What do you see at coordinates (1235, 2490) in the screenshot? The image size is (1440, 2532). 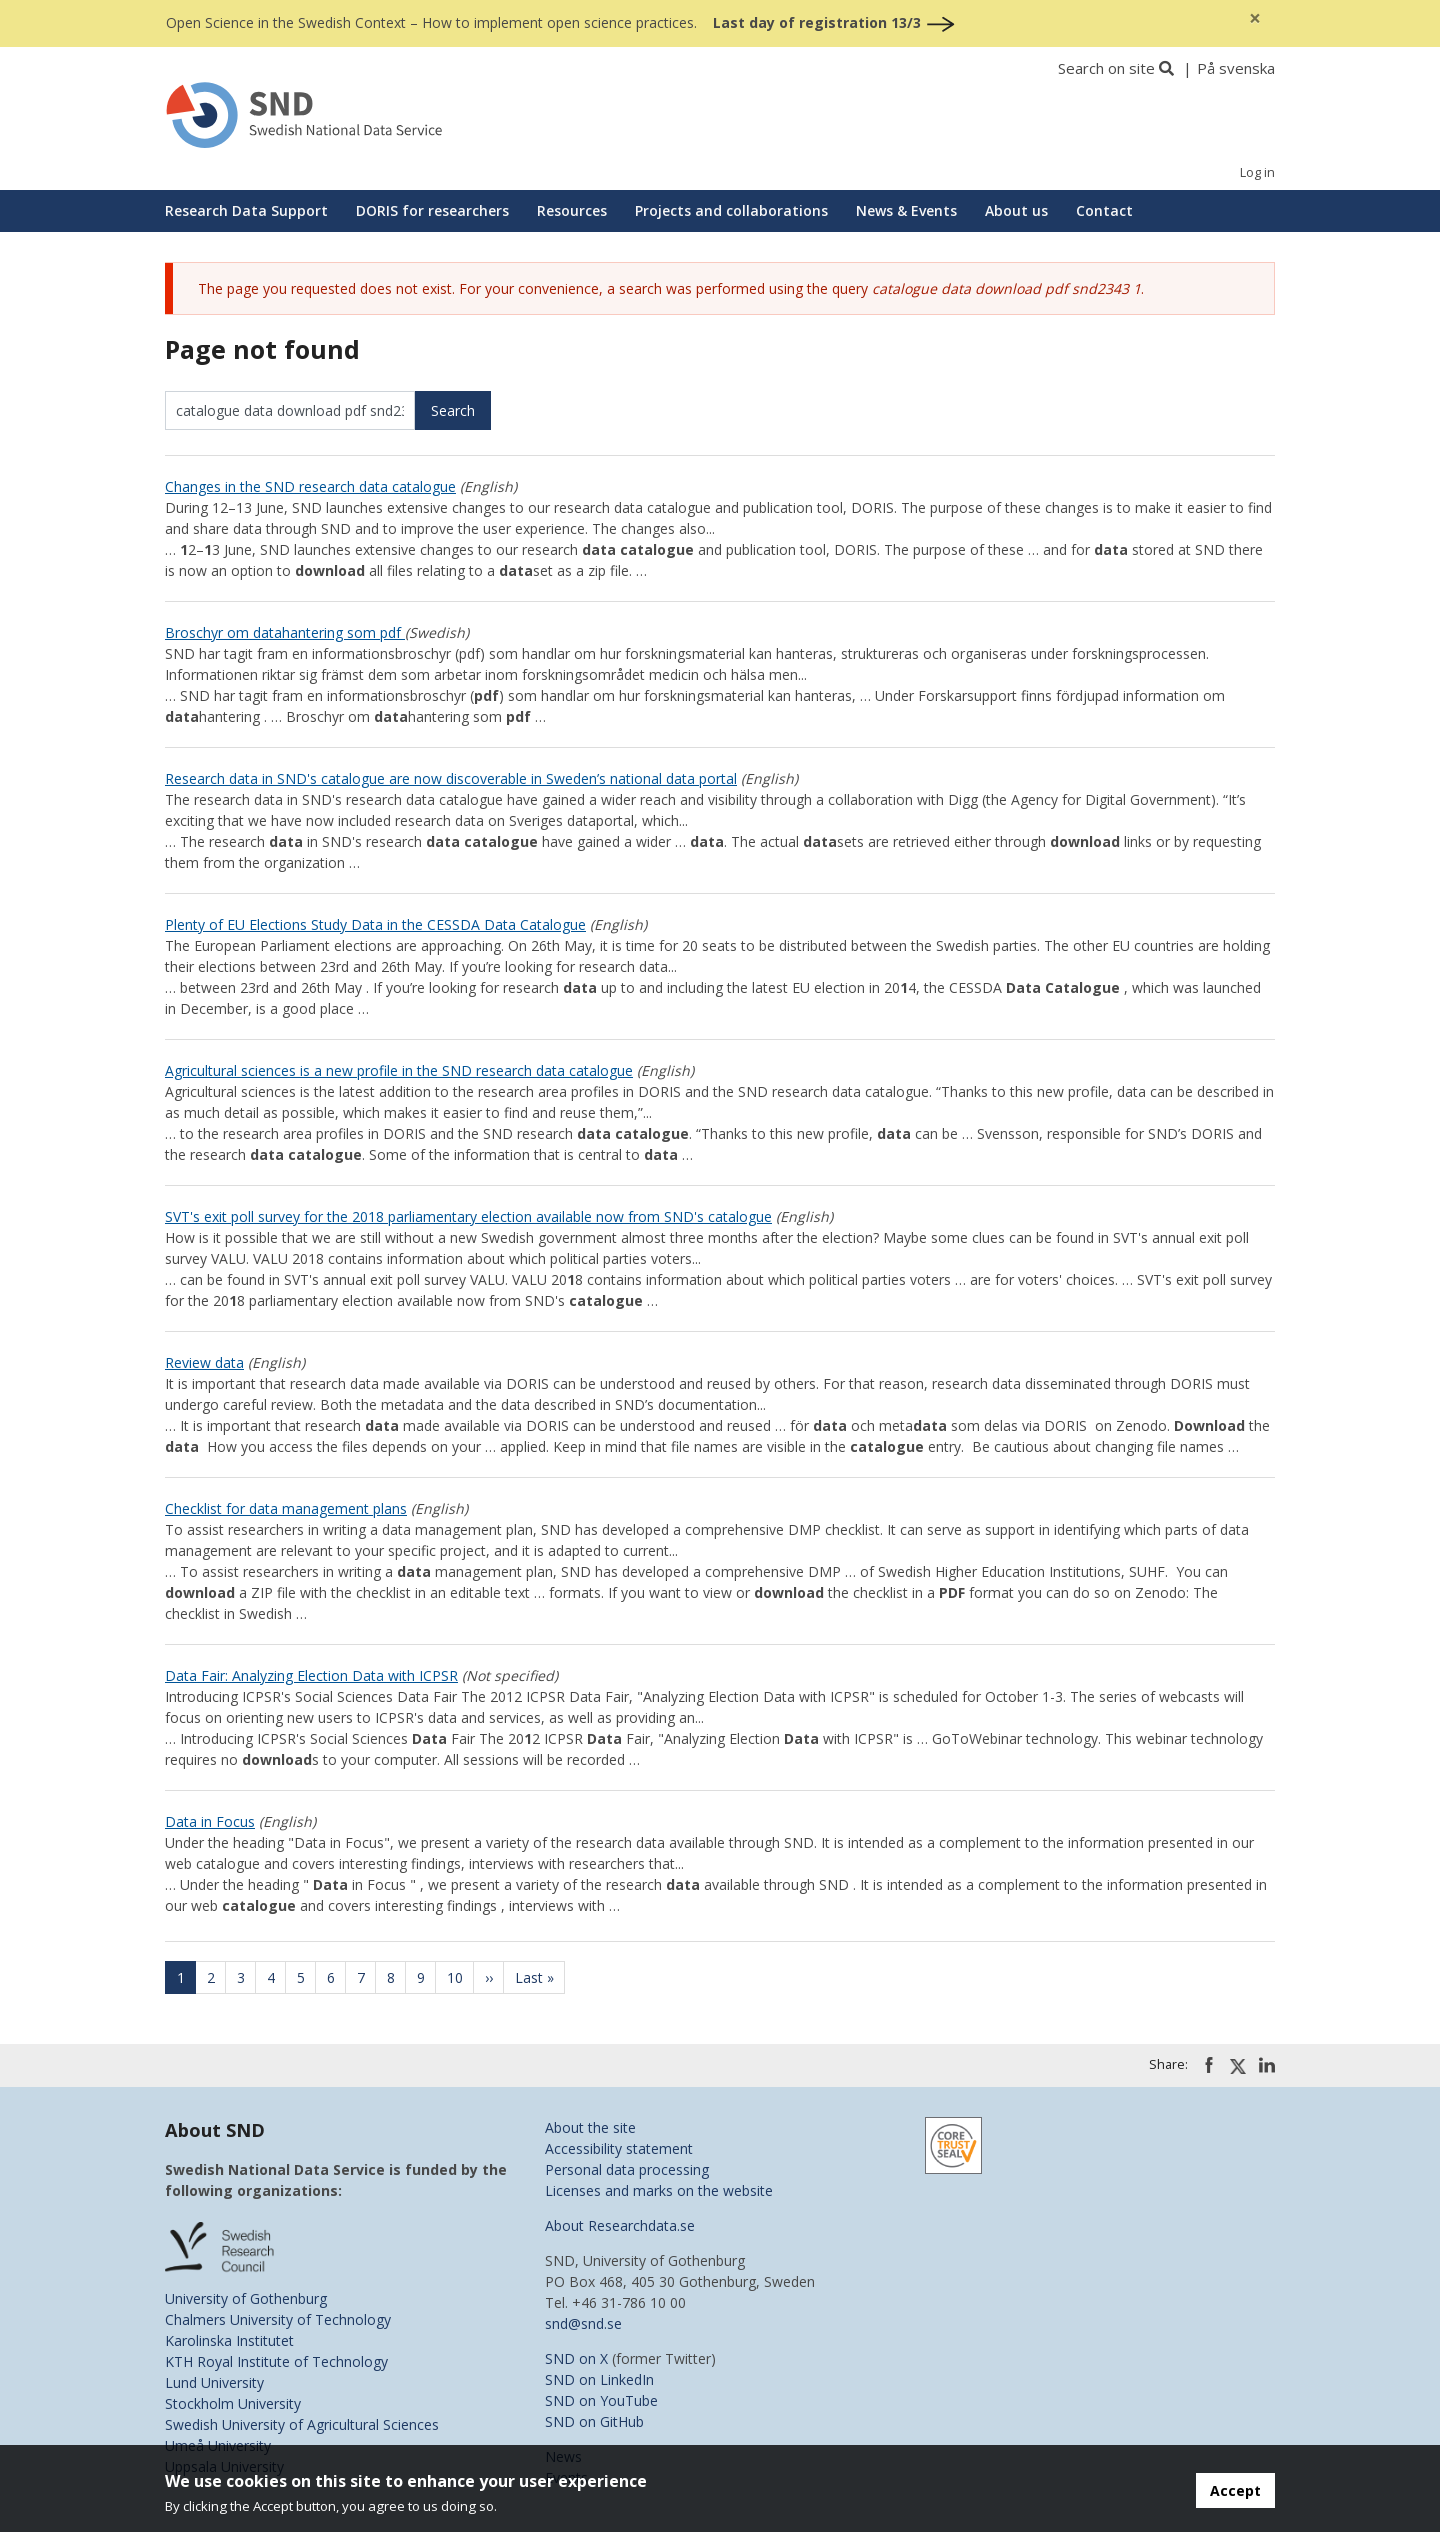 I see `Accept` at bounding box center [1235, 2490].